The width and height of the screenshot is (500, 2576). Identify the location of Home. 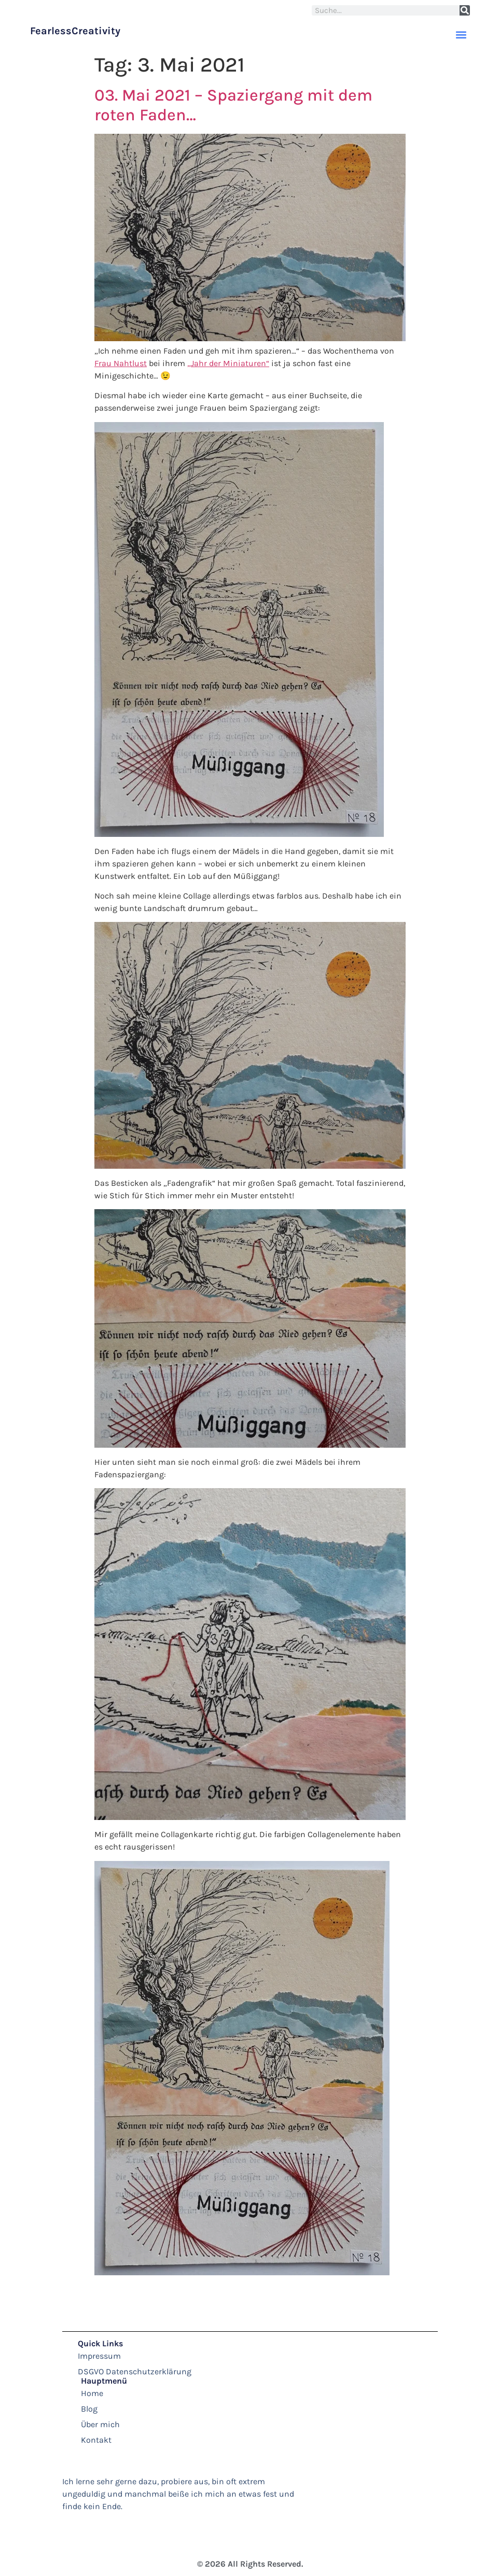
(92, 2393).